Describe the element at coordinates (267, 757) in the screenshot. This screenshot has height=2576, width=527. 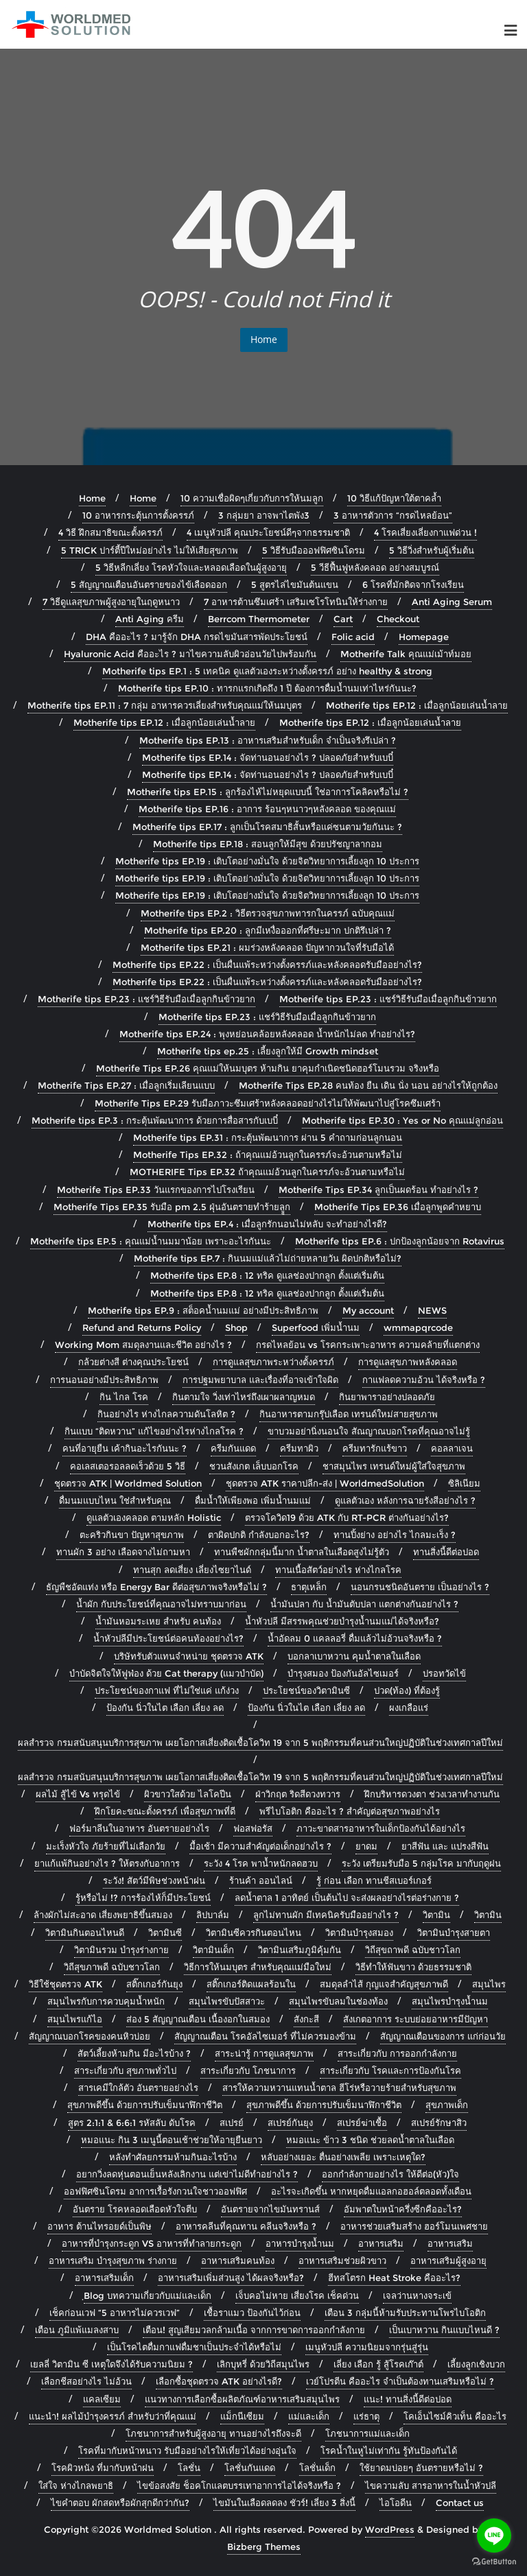
I see `Motherife tips EP.14 : จัดท่านอนอย่างไร ? ปลอดภัยสำหรับเบบี๋` at that location.